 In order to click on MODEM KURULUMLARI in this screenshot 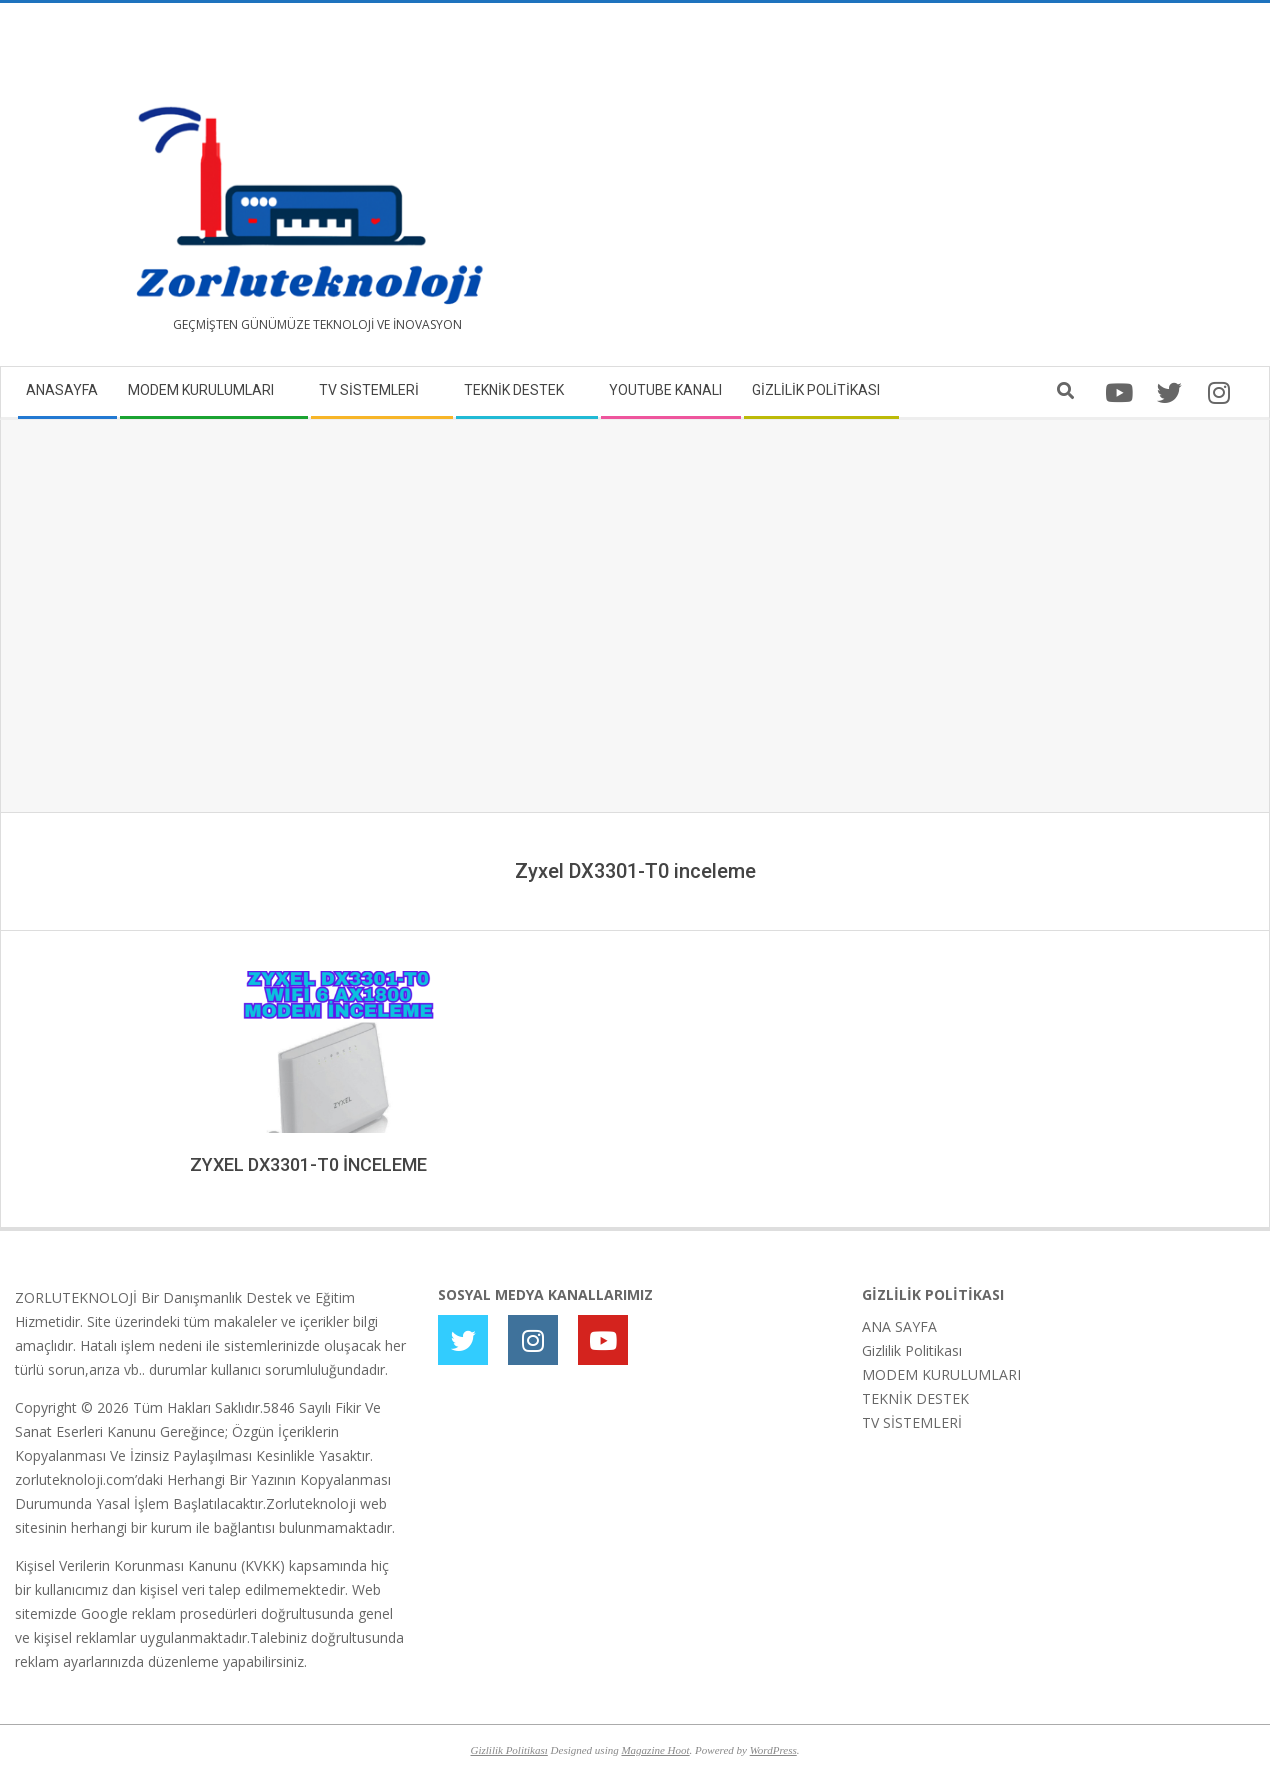, I will do `click(941, 1374)`.